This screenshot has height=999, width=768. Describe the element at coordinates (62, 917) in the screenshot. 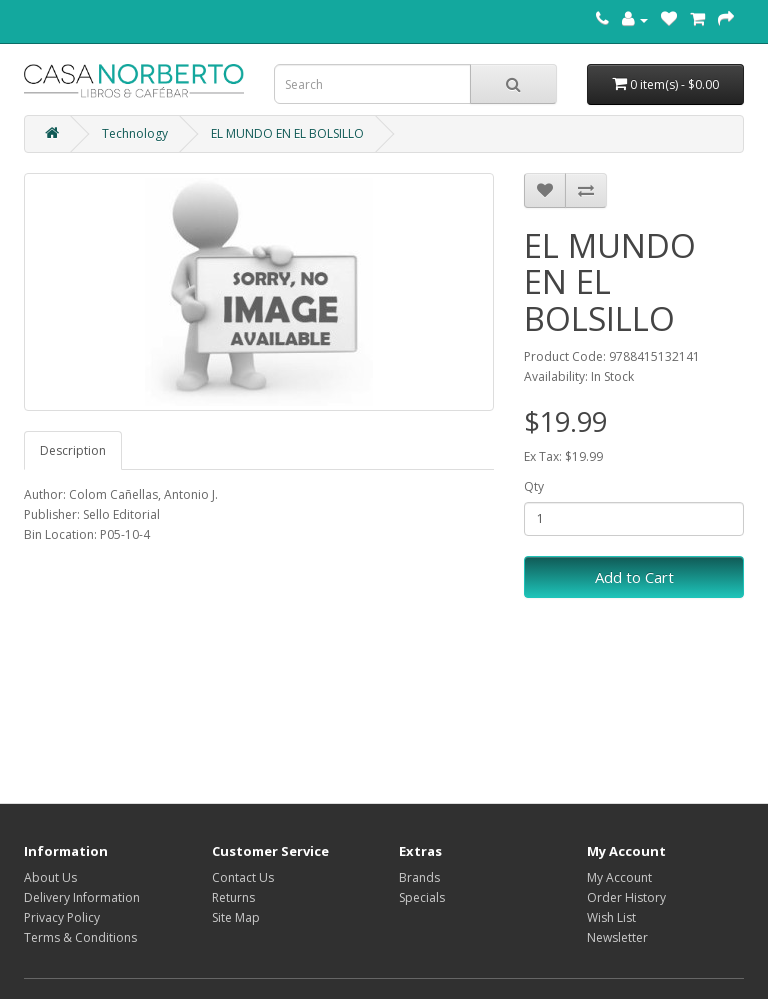

I see `Privacy Policy` at that location.